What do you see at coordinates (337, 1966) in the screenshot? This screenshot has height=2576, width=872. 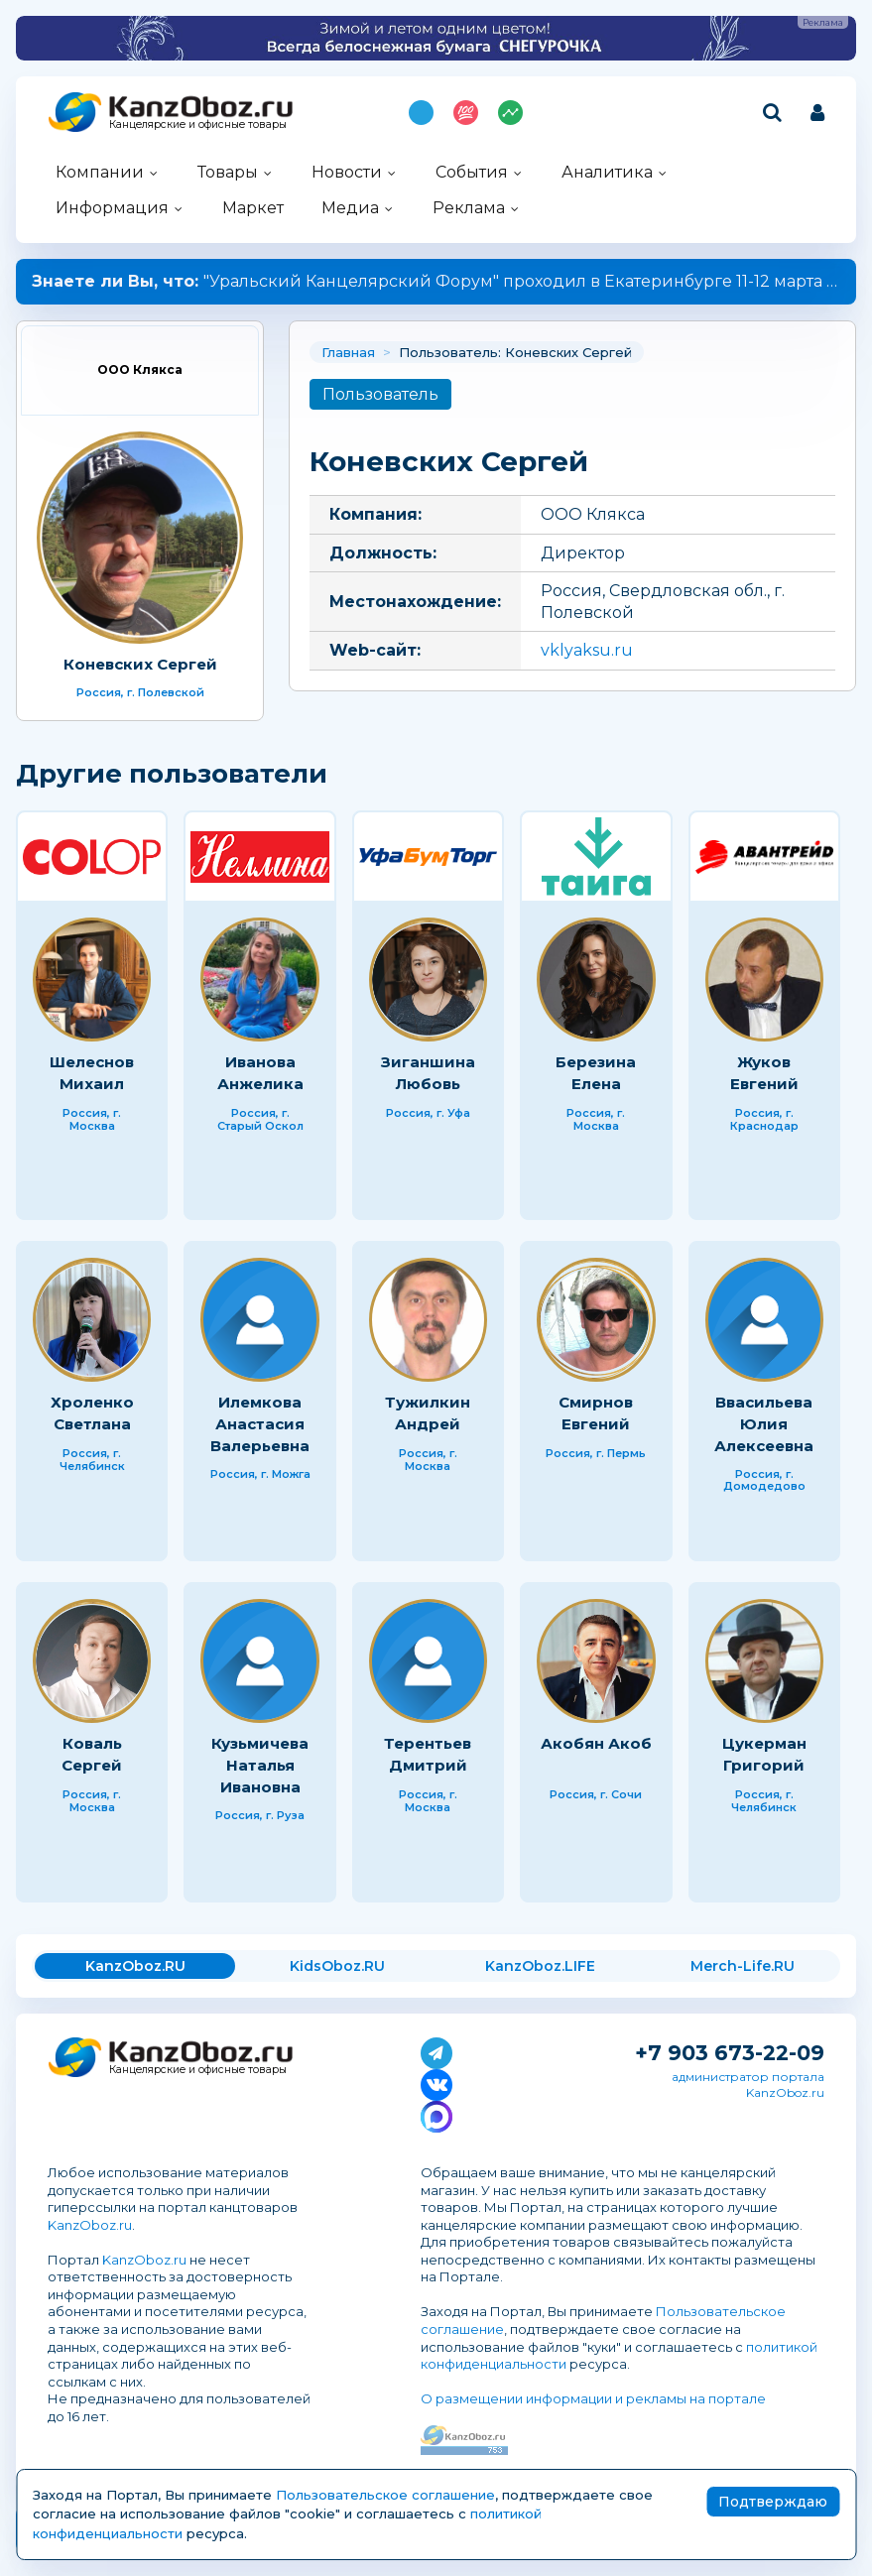 I see `KidsOboz.RU` at bounding box center [337, 1966].